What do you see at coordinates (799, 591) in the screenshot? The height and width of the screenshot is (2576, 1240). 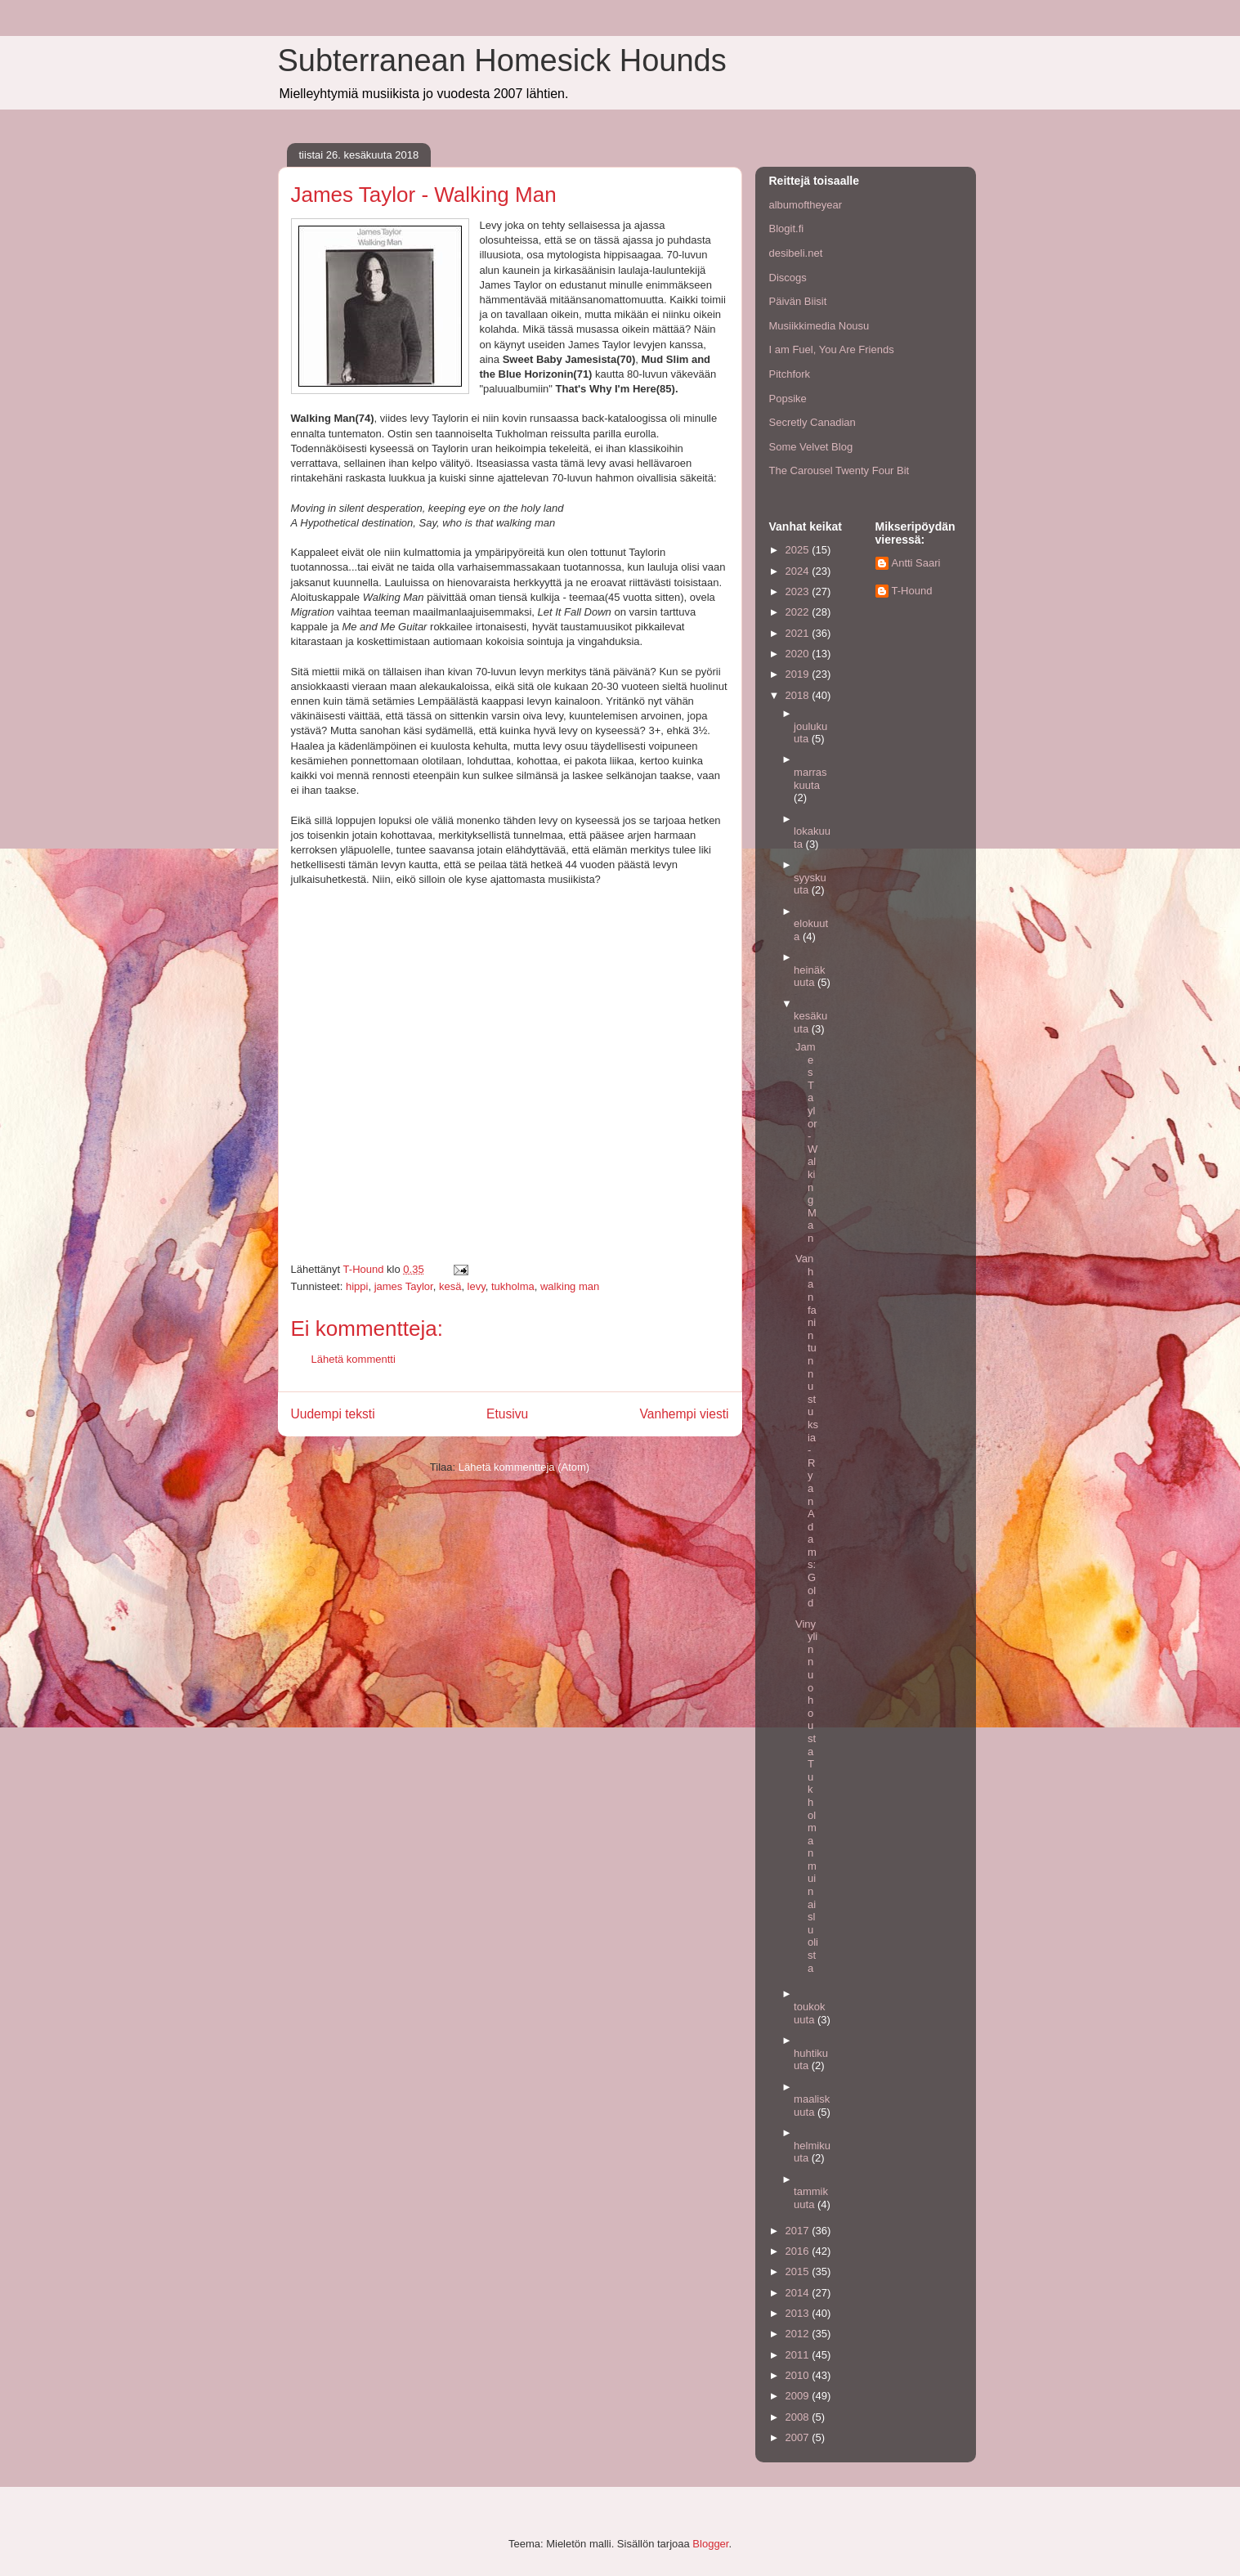 I see `2023` at bounding box center [799, 591].